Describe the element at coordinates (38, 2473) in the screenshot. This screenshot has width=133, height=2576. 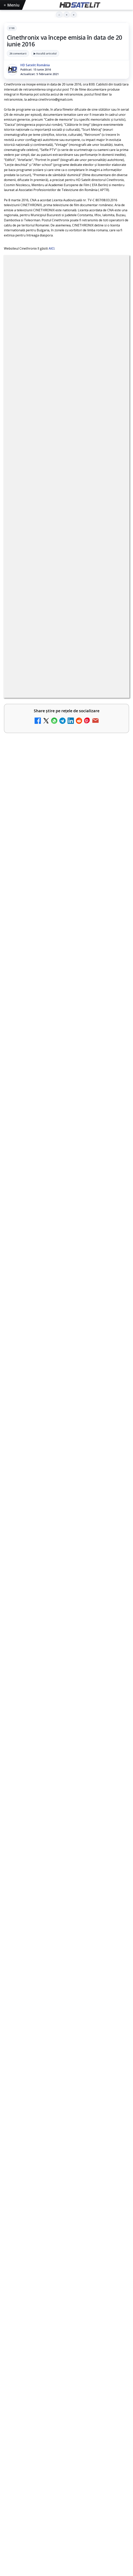
I see `Focus Sat` at that location.